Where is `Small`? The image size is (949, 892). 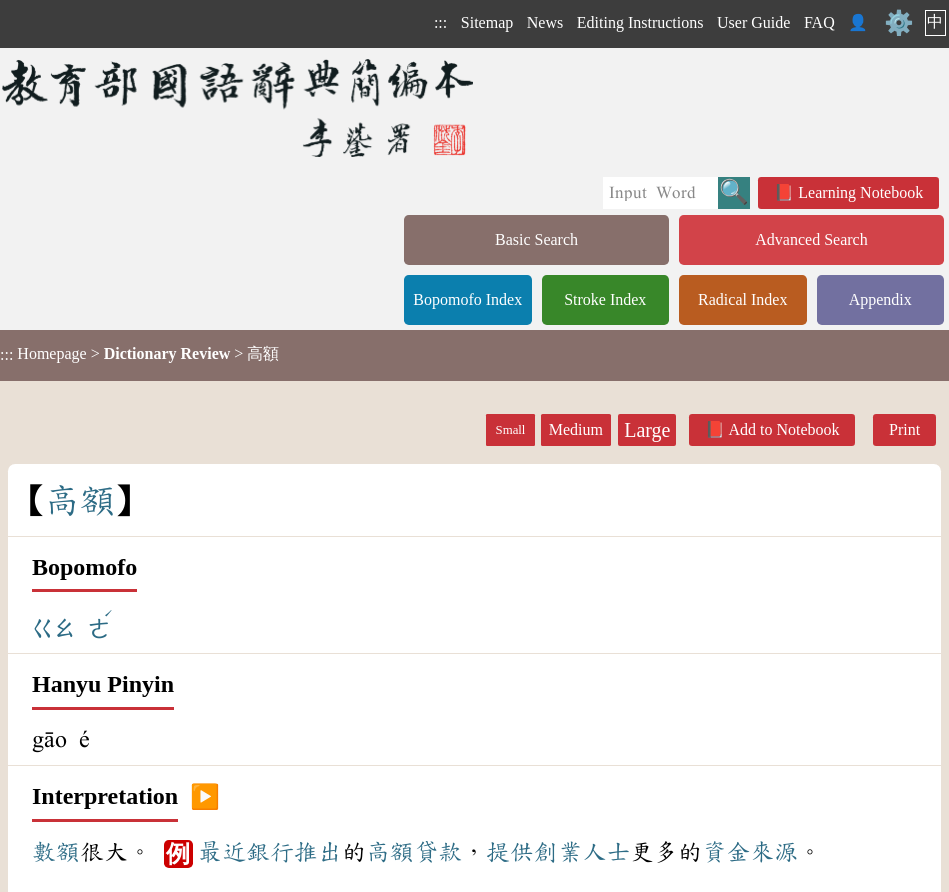
Small is located at coordinates (511, 430).